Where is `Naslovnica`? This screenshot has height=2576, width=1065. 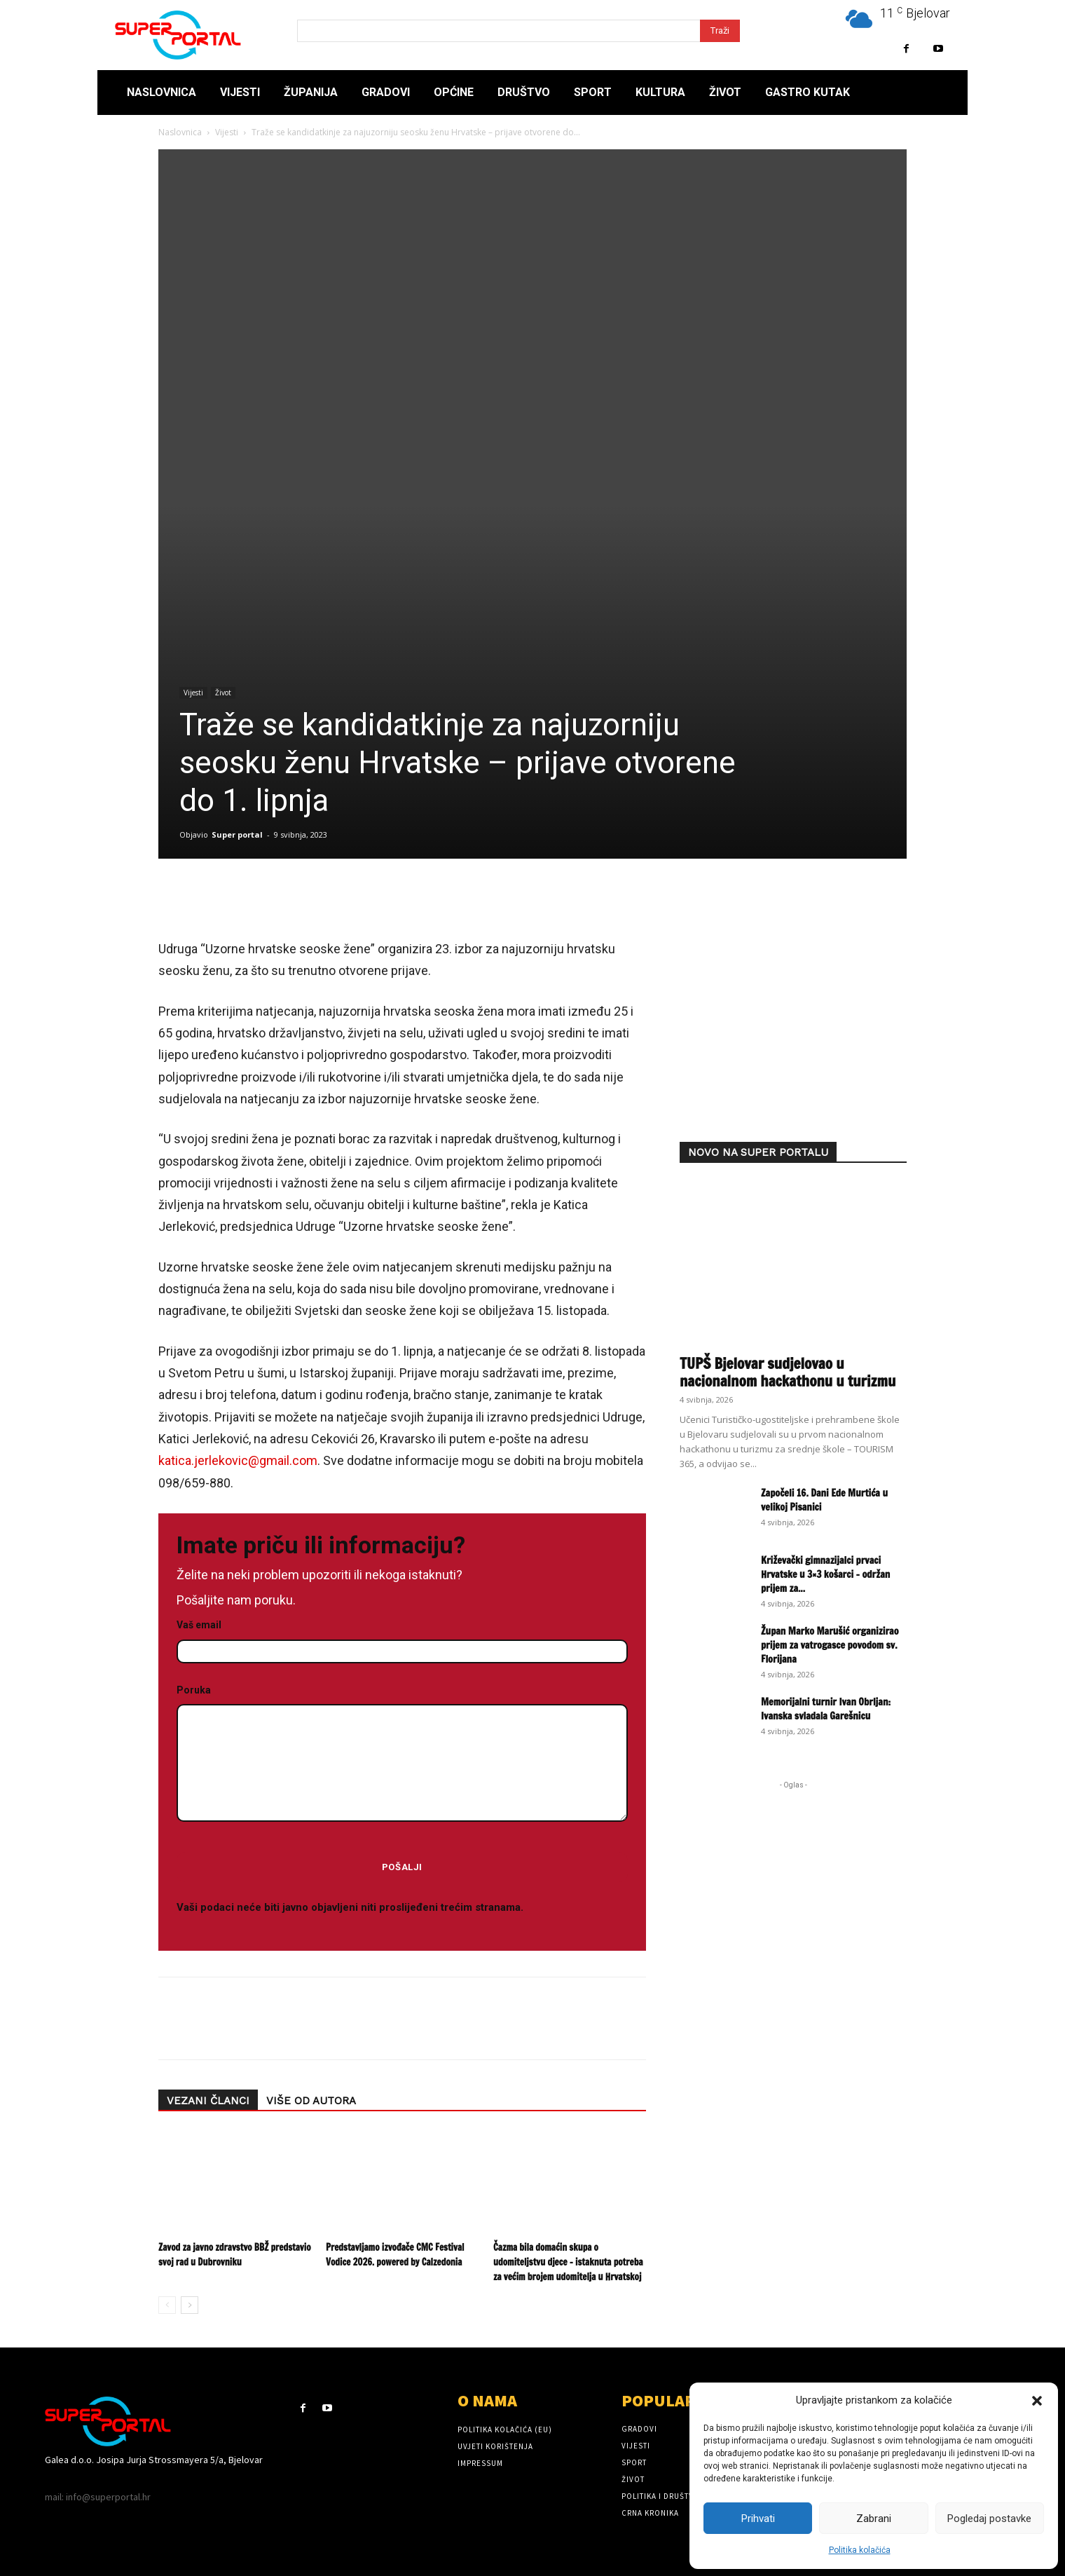
Naslovnica is located at coordinates (180, 132).